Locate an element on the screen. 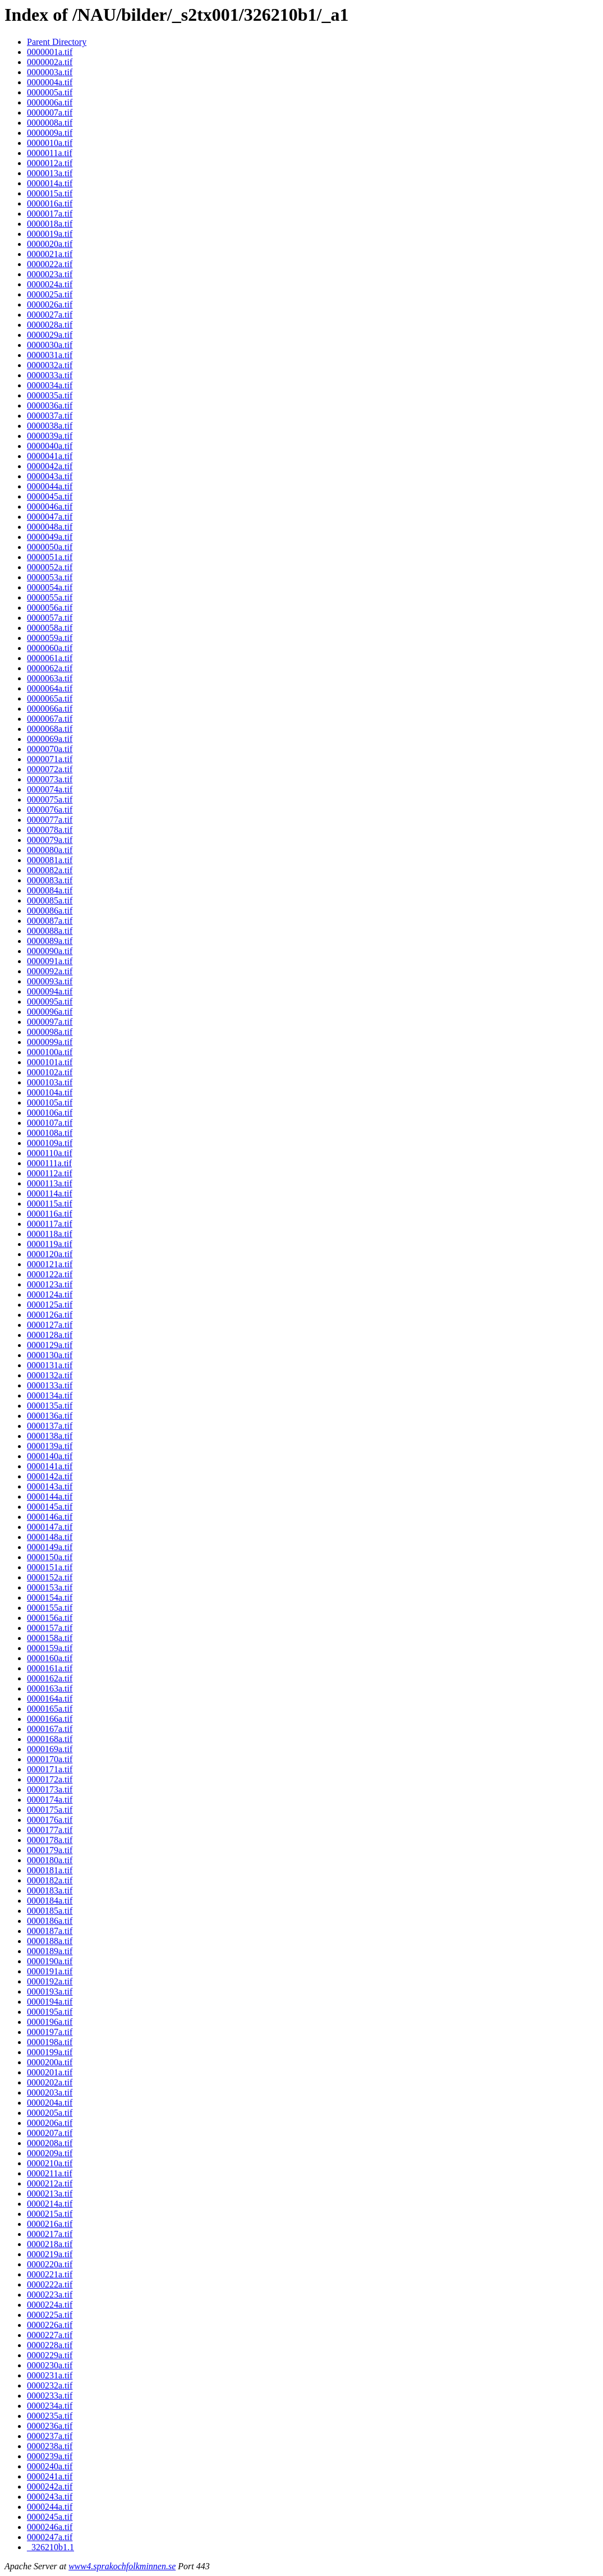 The width and height of the screenshot is (603, 2576). 0000219a.tif is located at coordinates (49, 2254).